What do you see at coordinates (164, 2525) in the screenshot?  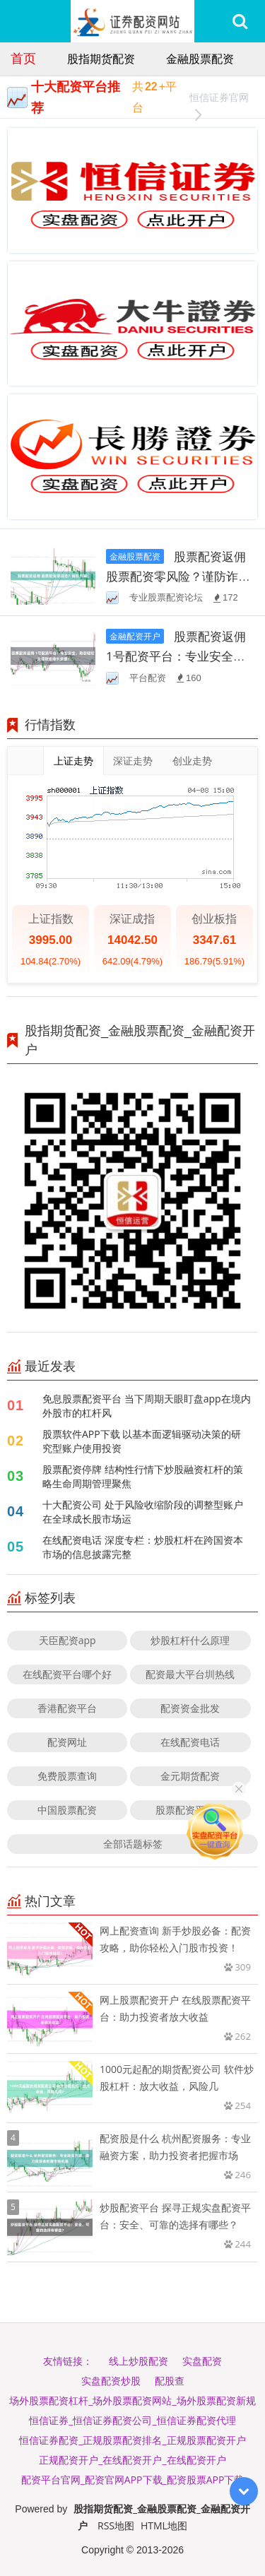 I see `HTML地图` at bounding box center [164, 2525].